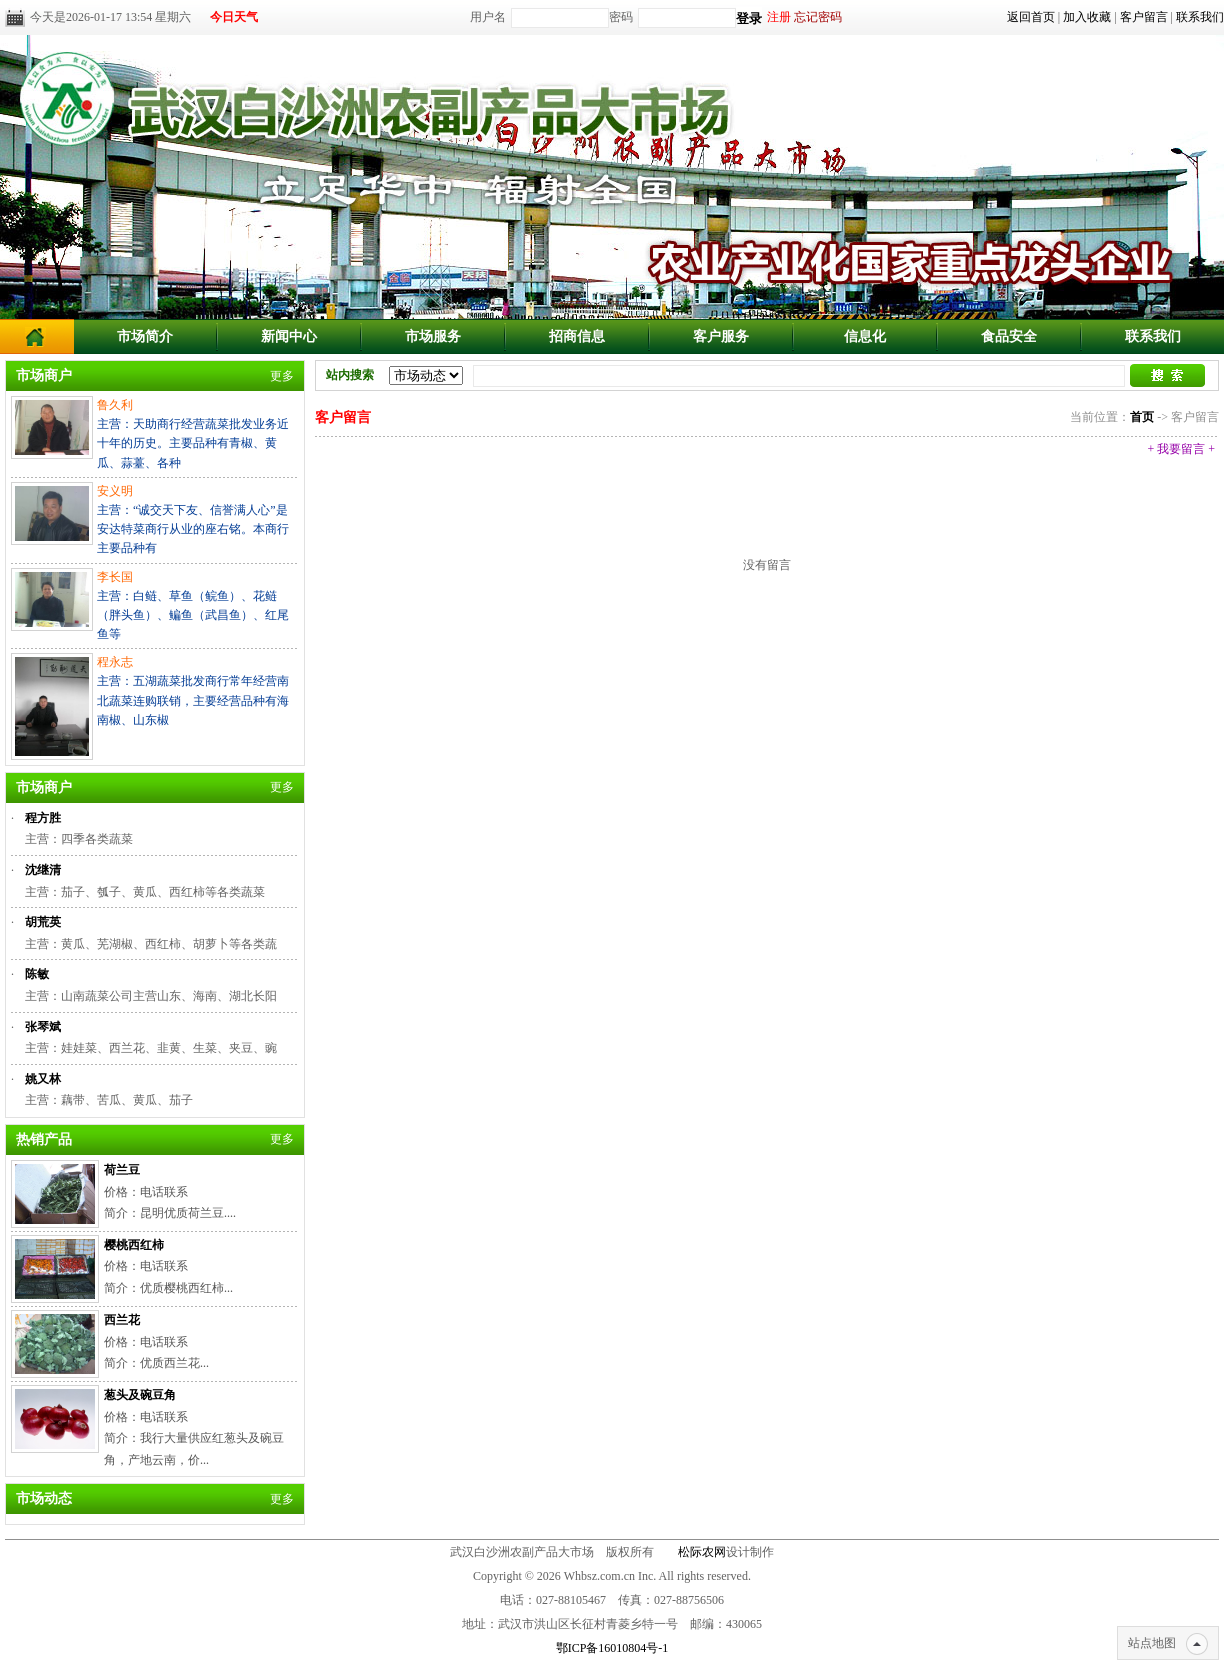 The height and width of the screenshot is (1660, 1224). I want to click on 注册, so click(779, 17).